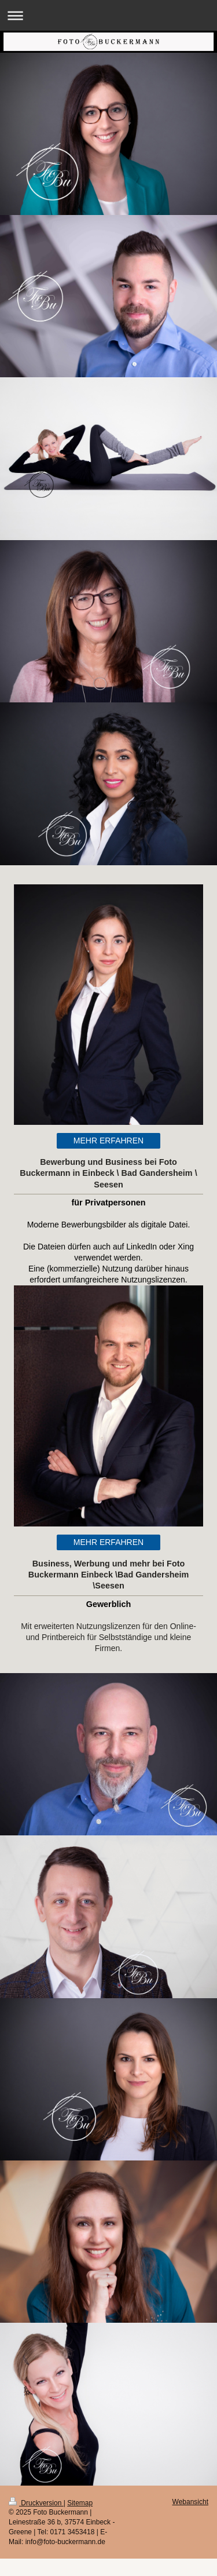 This screenshot has height=2576, width=217. I want to click on Druckversion, so click(36, 2503).